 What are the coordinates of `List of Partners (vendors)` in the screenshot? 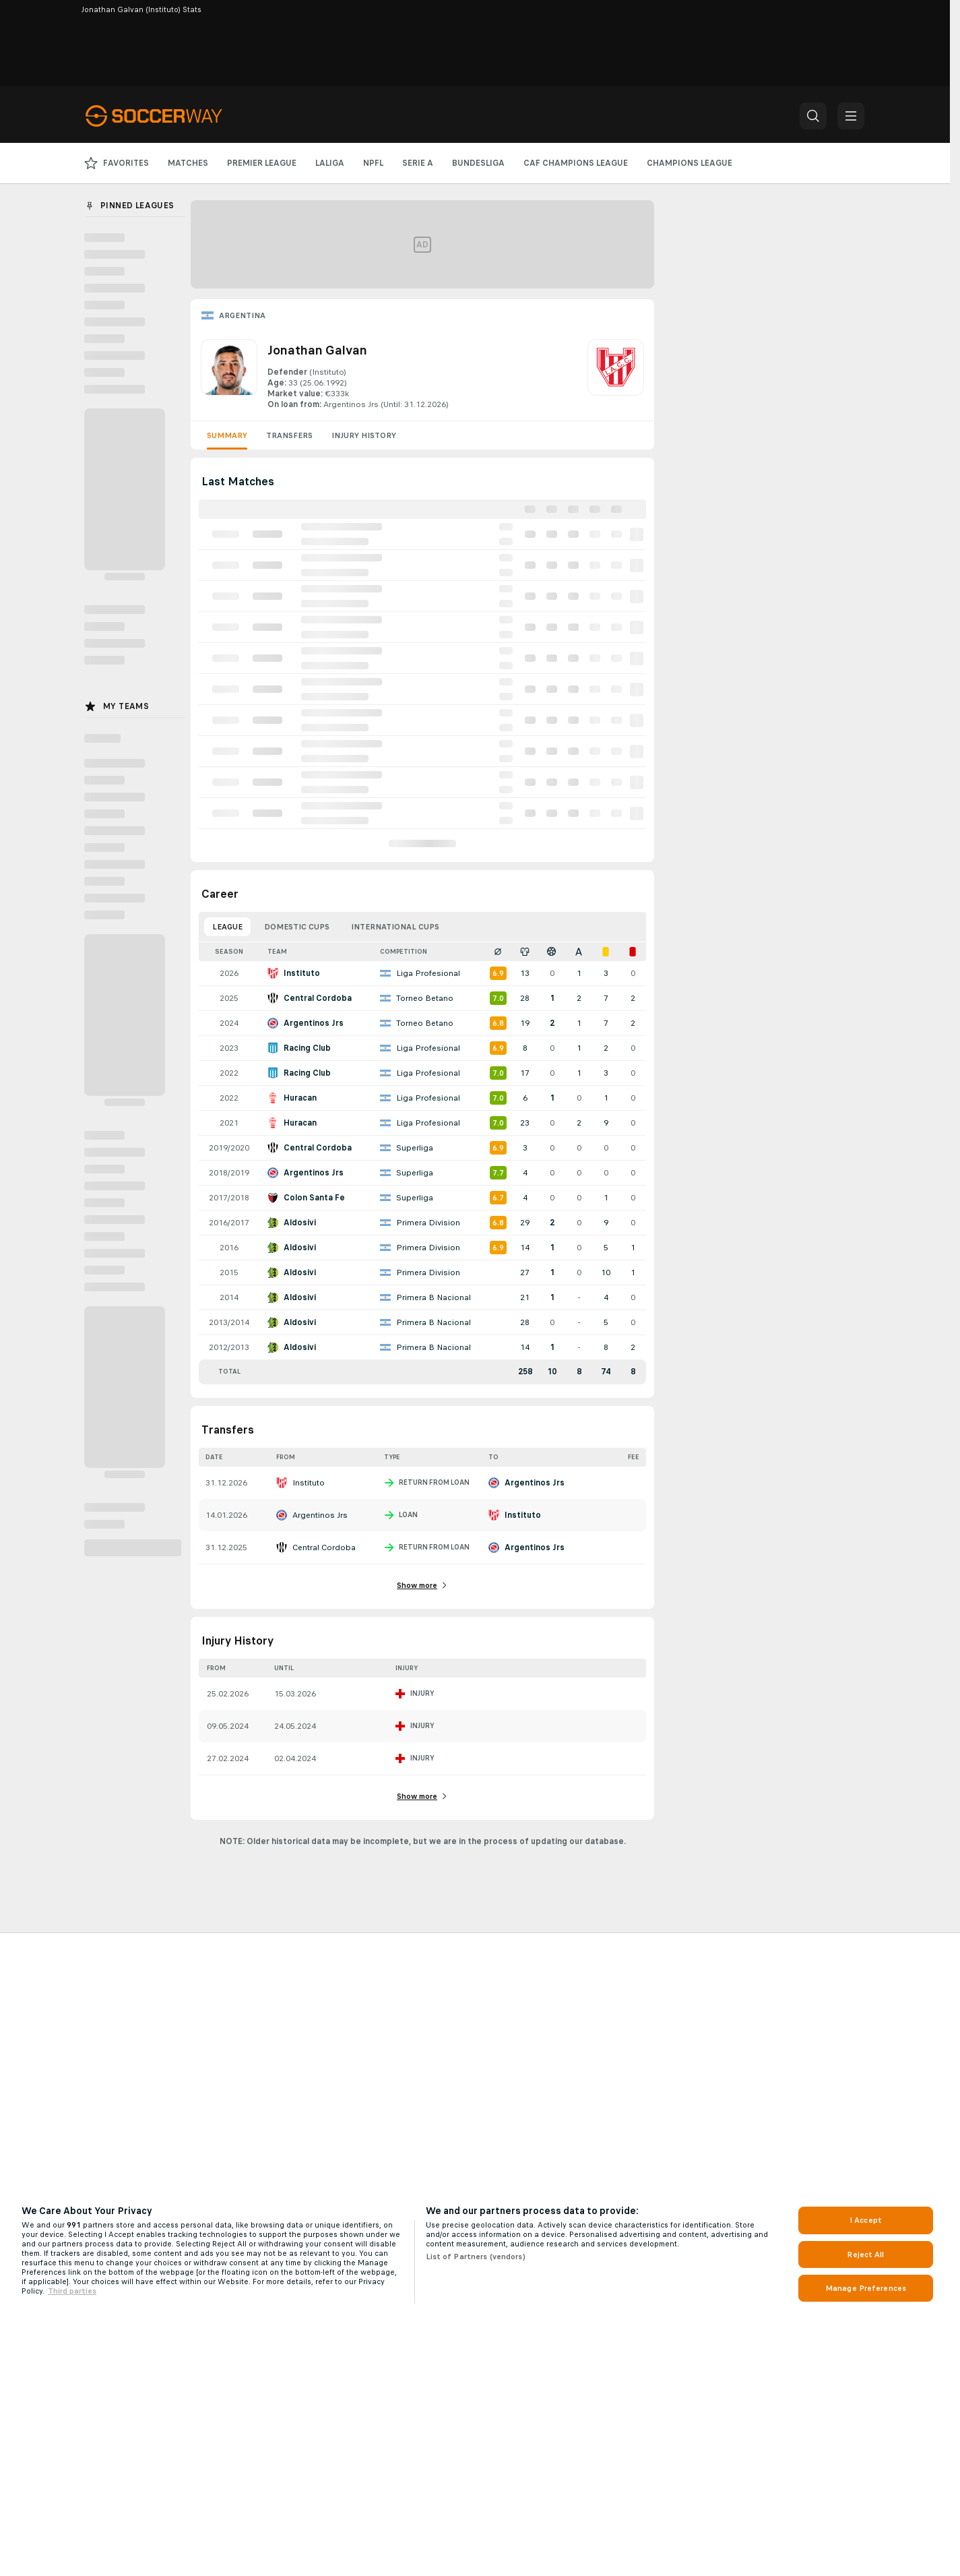 It's located at (475, 2256).